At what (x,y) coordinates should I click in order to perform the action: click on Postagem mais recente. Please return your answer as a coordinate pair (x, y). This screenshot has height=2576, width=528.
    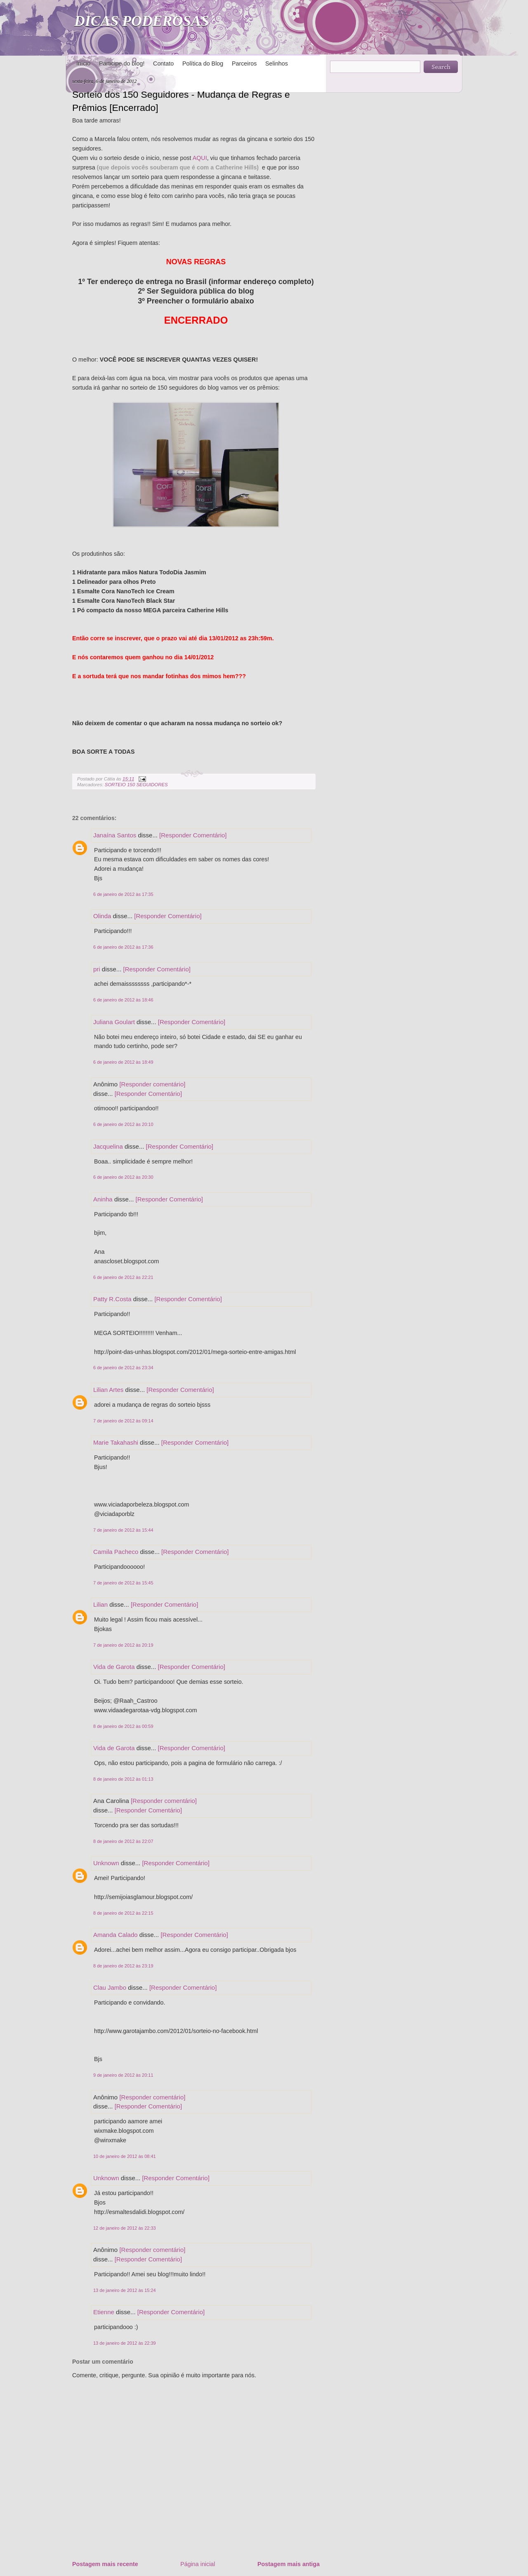
    Looking at the image, I should click on (105, 2564).